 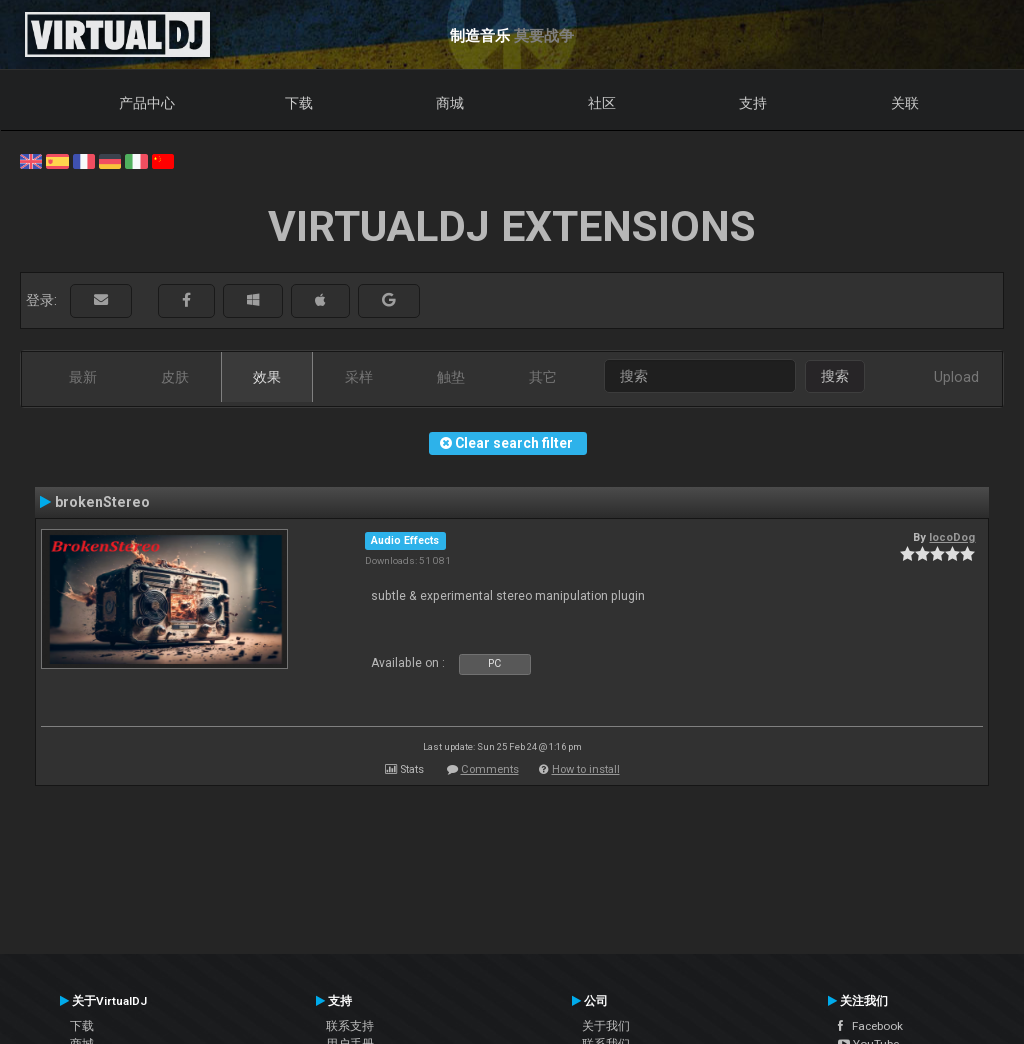 I want to click on 其它, so click(x=543, y=377).